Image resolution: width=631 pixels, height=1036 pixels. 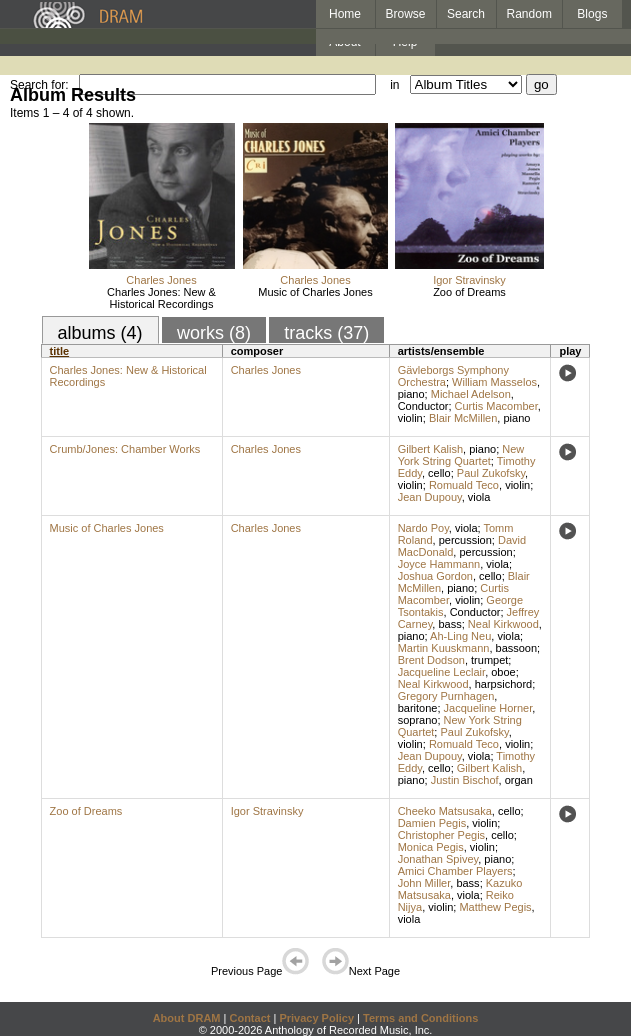 What do you see at coordinates (420, 1018) in the screenshot?
I see `Terms and Conditions` at bounding box center [420, 1018].